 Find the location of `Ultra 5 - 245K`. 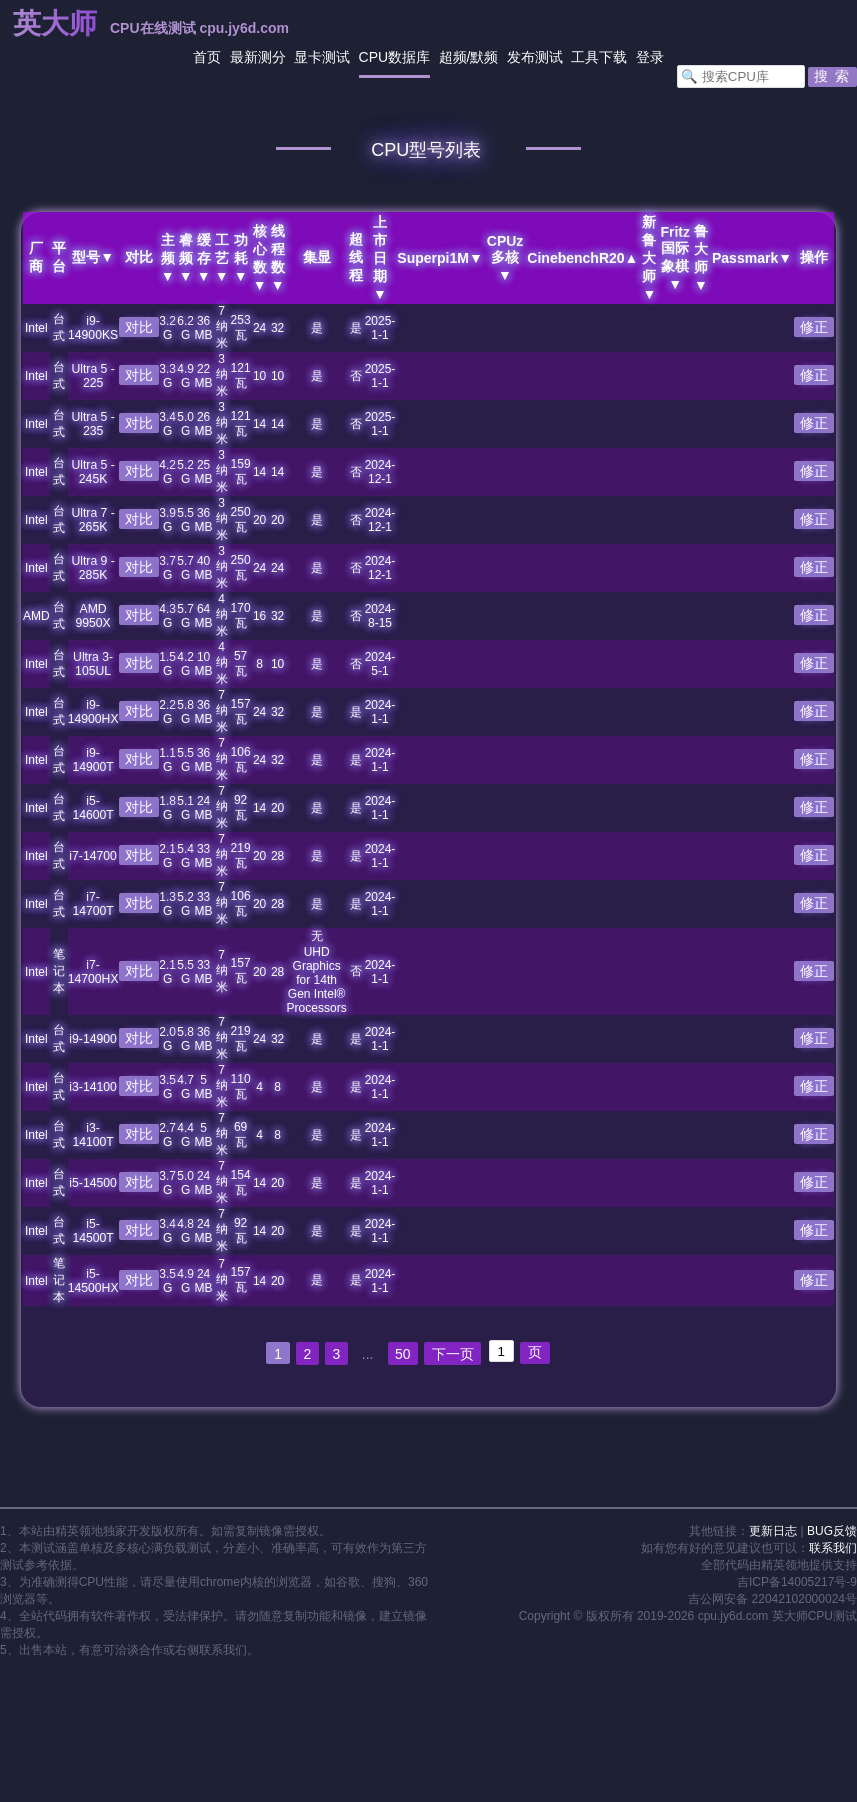

Ultra 5 - 245K is located at coordinates (93, 472).